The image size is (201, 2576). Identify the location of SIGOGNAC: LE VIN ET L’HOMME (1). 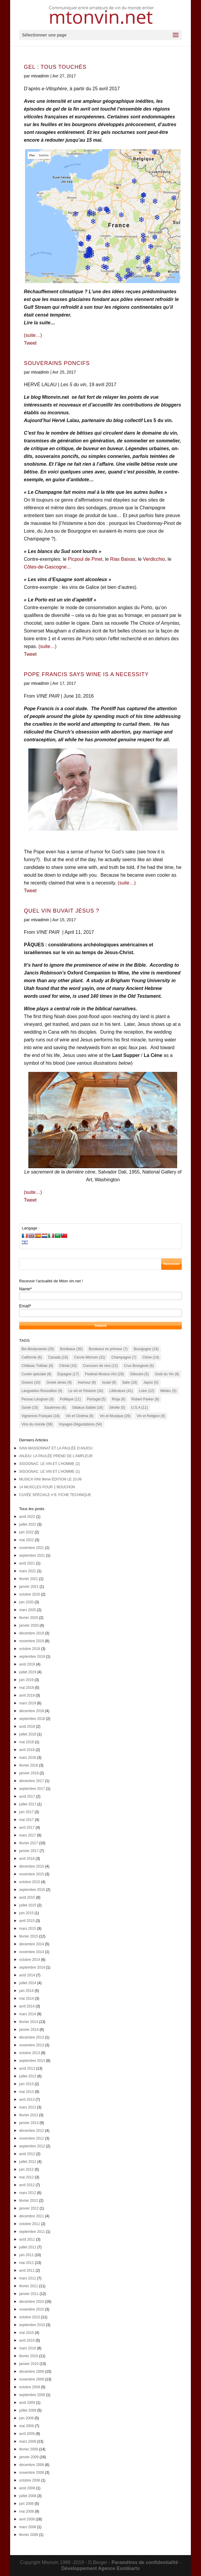
(49, 1471).